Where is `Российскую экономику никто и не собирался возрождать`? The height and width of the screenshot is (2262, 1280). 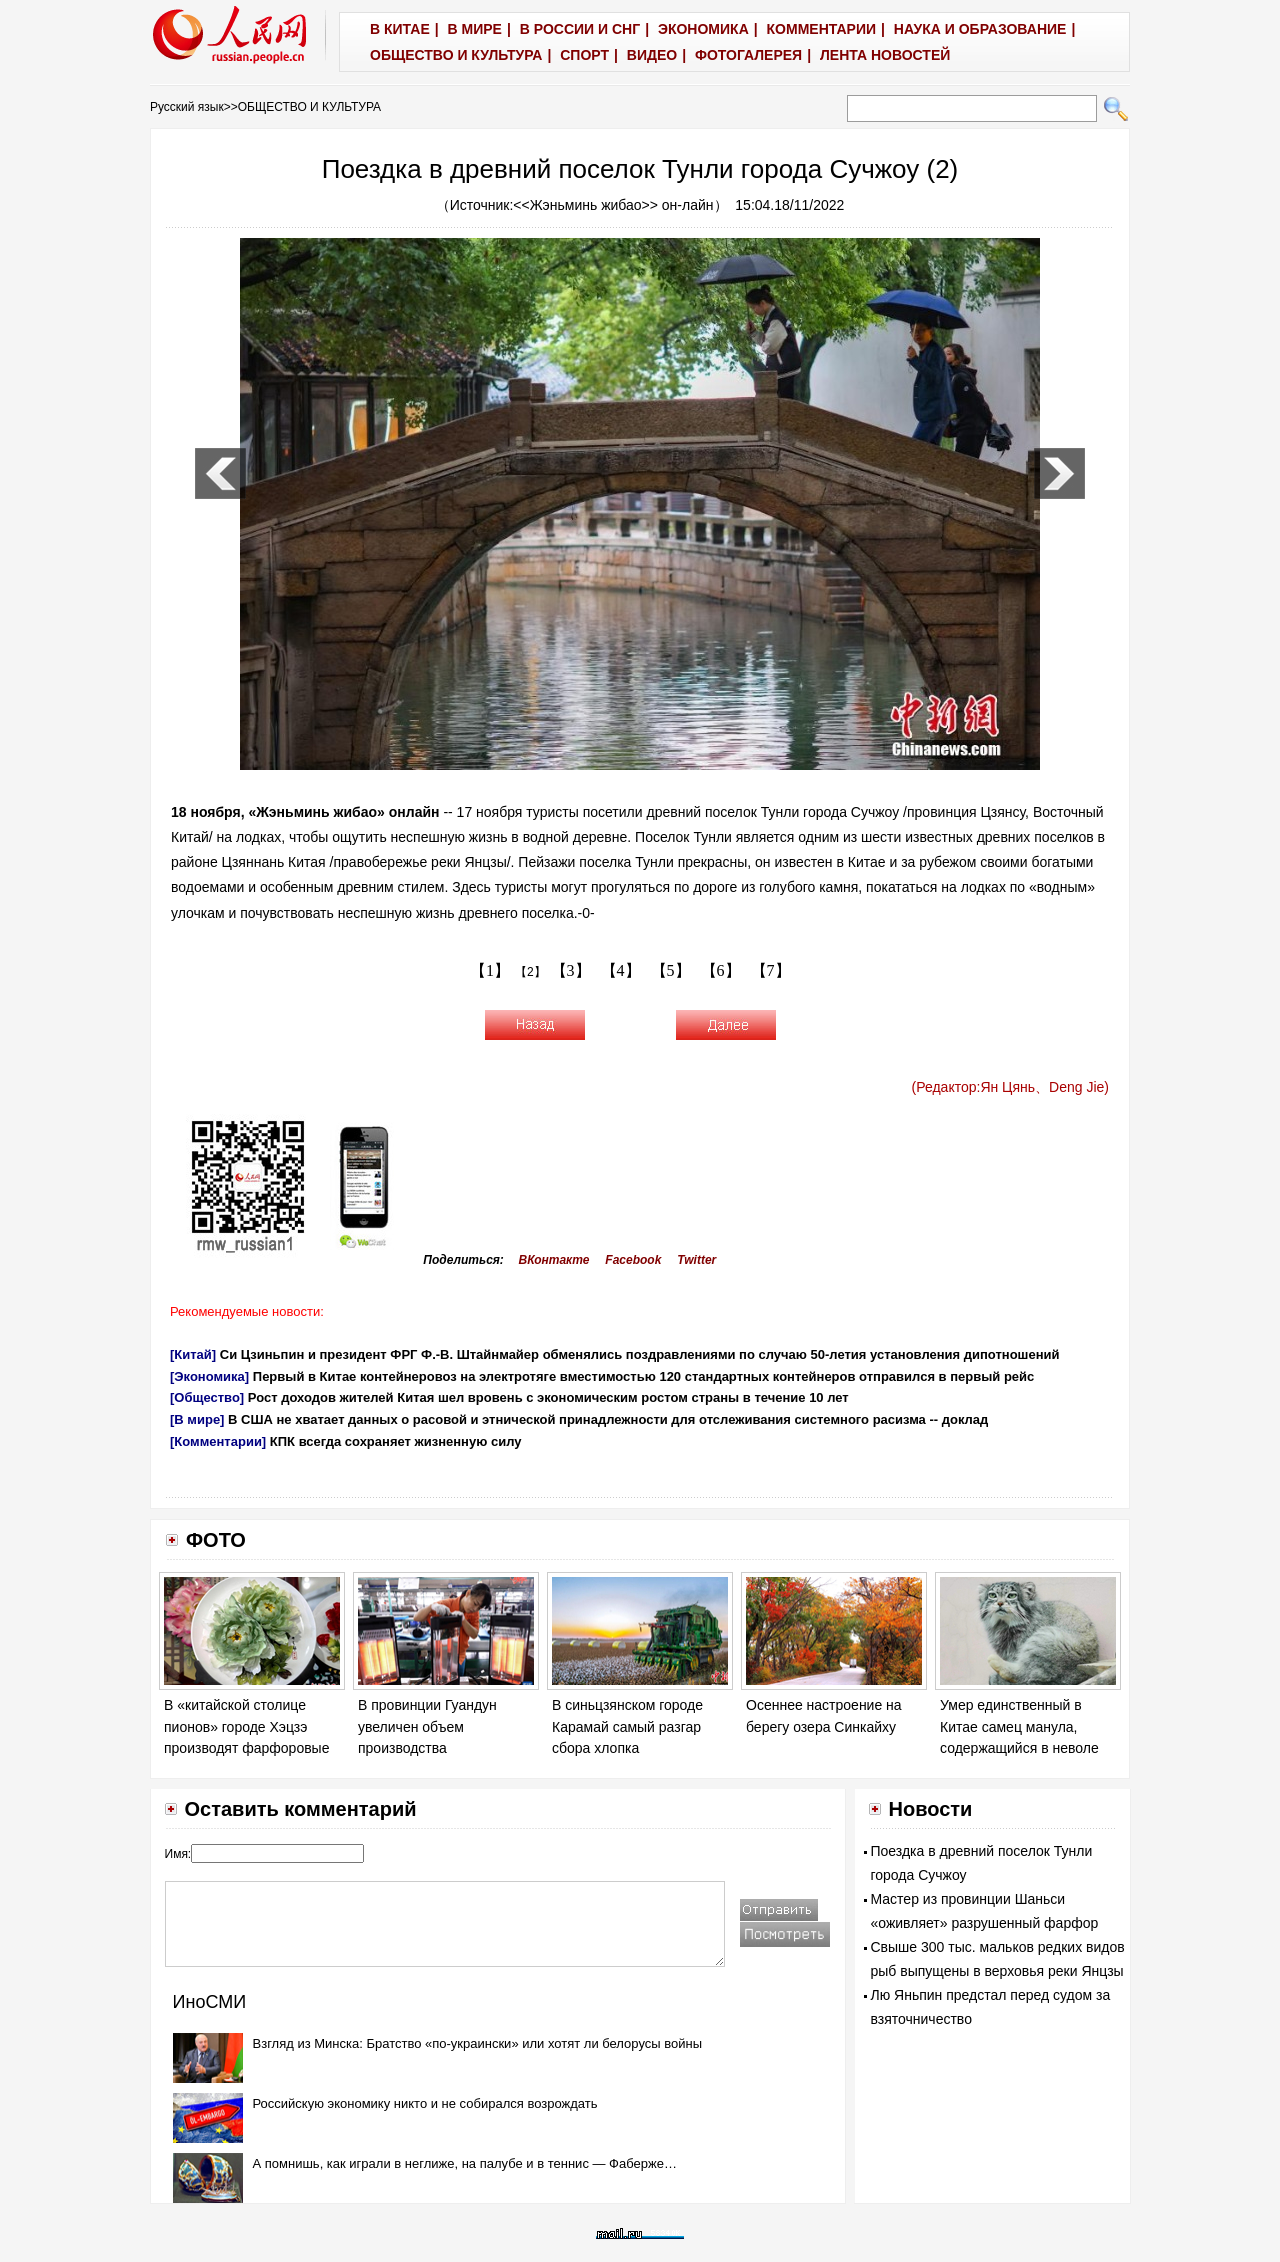
Российскую экономику никто и не собирался возрождать is located at coordinates (425, 2103).